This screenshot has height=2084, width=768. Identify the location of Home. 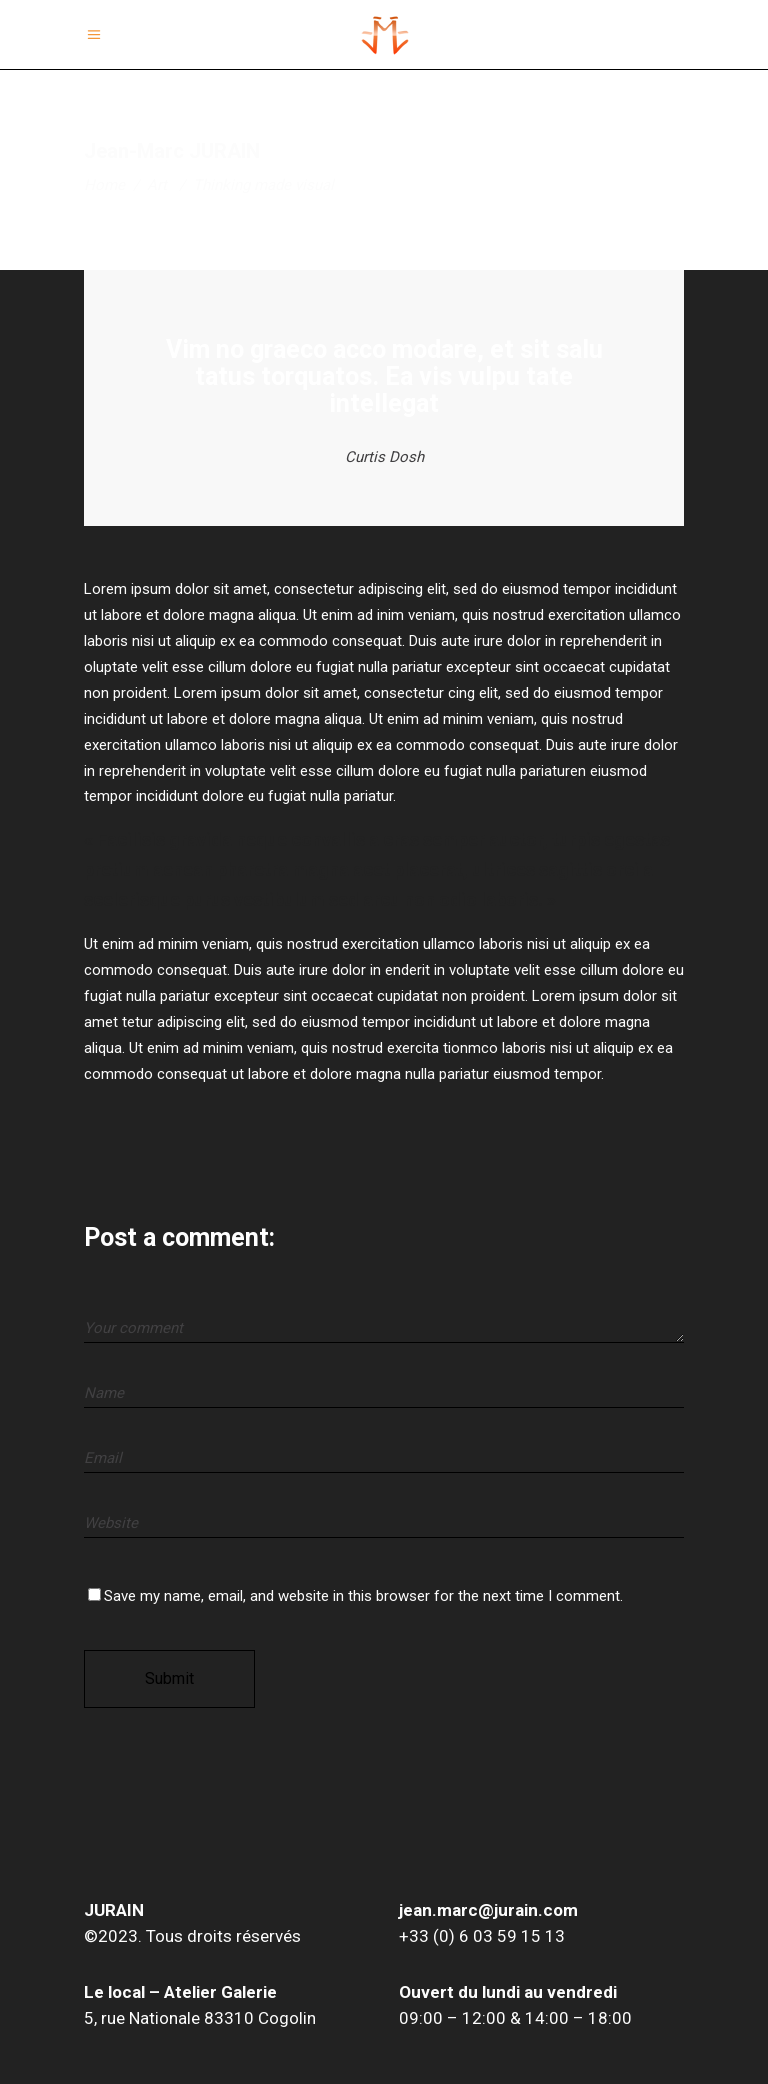
(104, 185).